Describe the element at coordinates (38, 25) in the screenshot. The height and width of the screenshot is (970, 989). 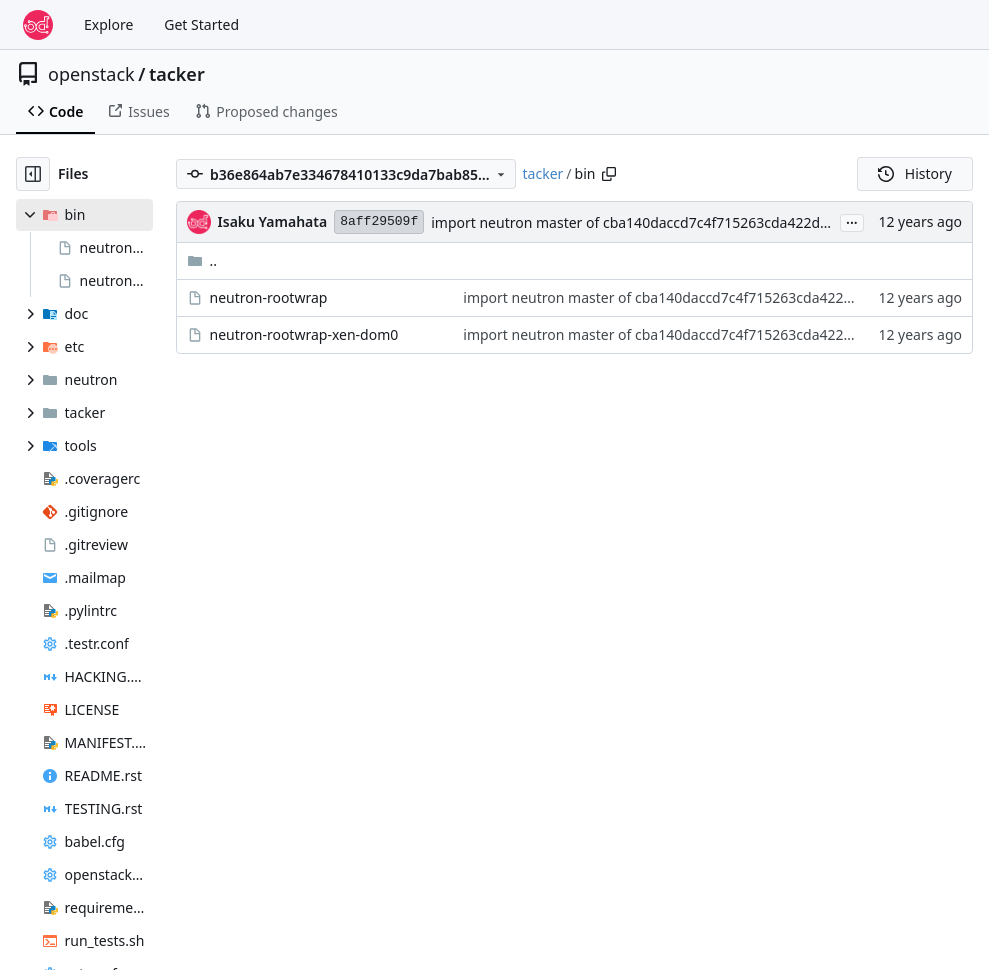
I see `[Home]` at that location.